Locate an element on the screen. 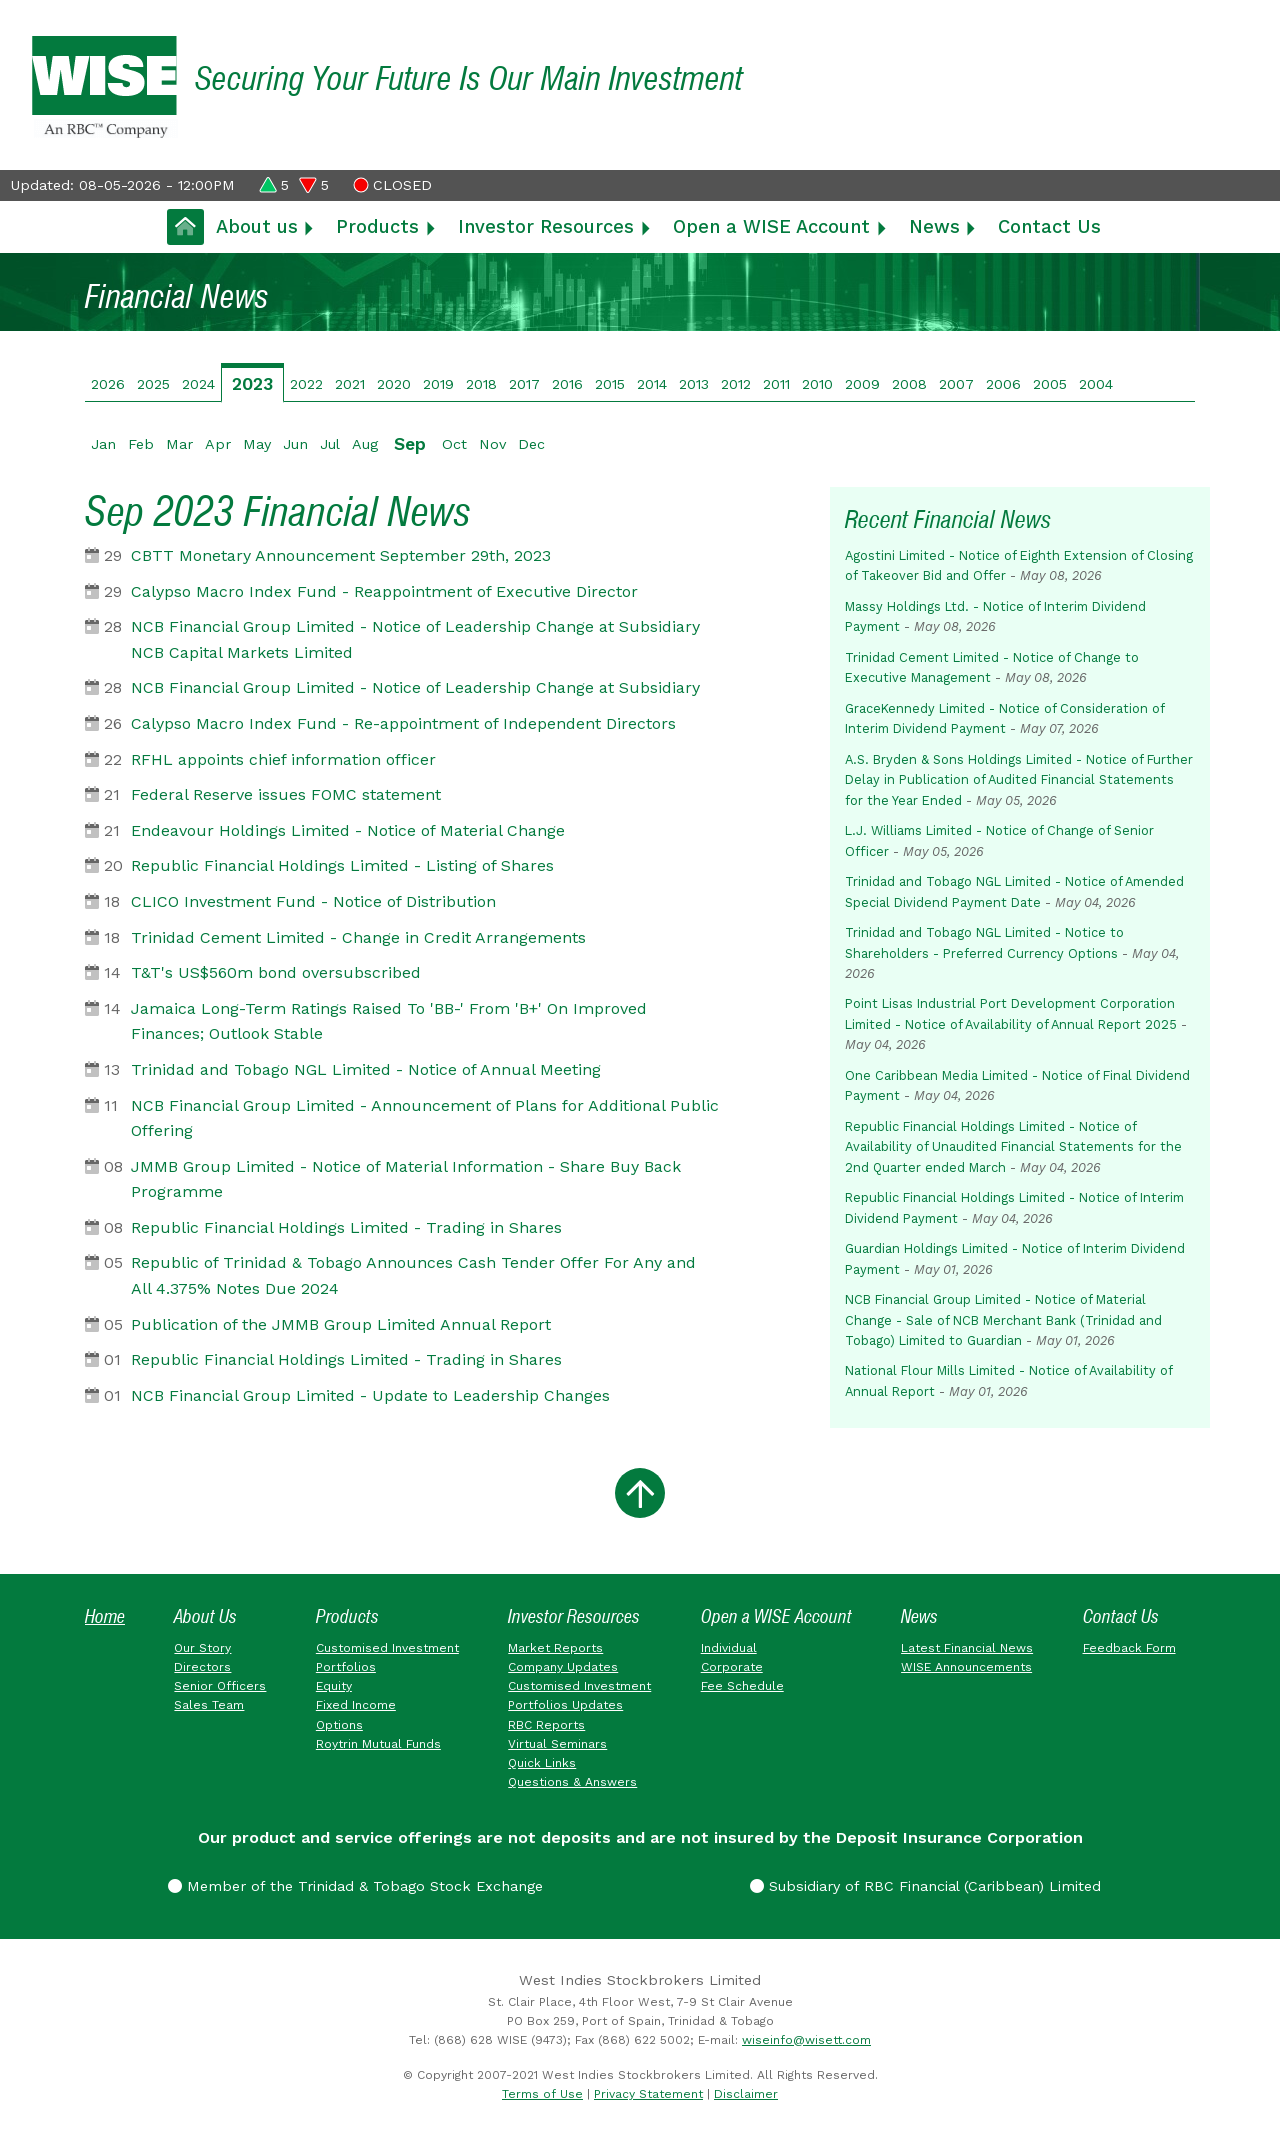 This screenshot has width=1280, height=2150. Endeavour Holdings Limited - Notice of Material Change is located at coordinates (348, 830).